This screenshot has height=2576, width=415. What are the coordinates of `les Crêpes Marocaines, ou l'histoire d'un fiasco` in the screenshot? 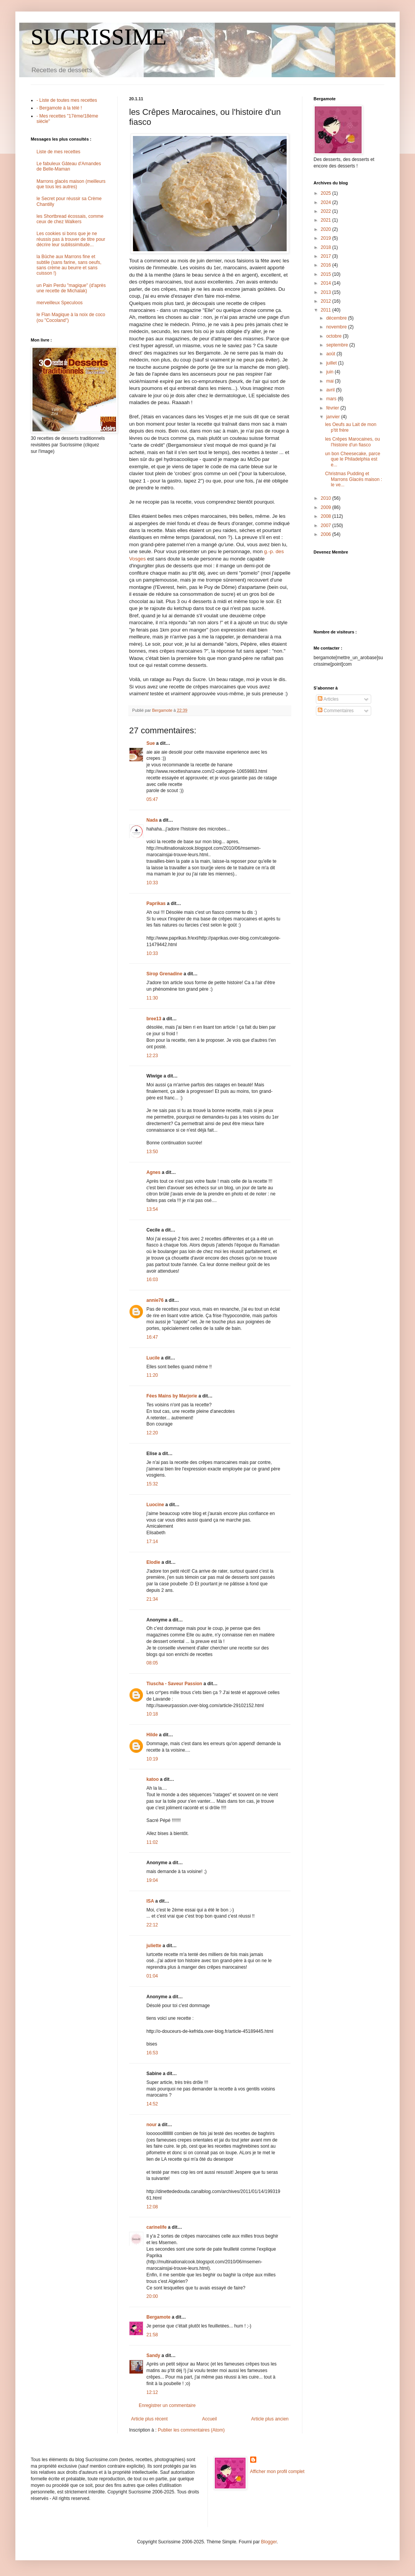 It's located at (352, 441).